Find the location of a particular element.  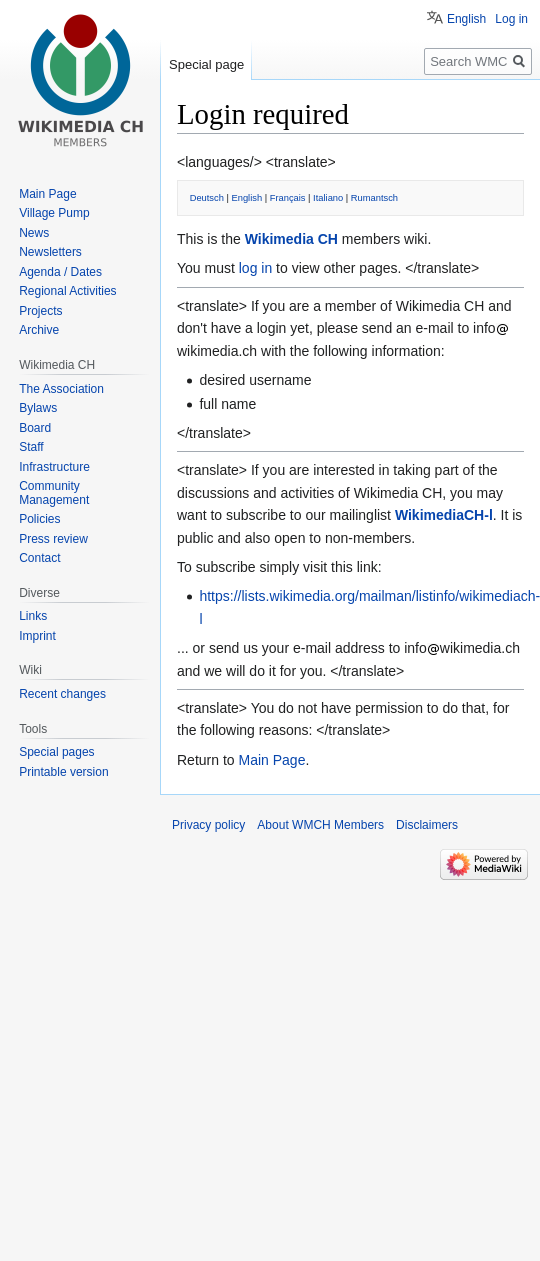

Français is located at coordinates (288, 198).